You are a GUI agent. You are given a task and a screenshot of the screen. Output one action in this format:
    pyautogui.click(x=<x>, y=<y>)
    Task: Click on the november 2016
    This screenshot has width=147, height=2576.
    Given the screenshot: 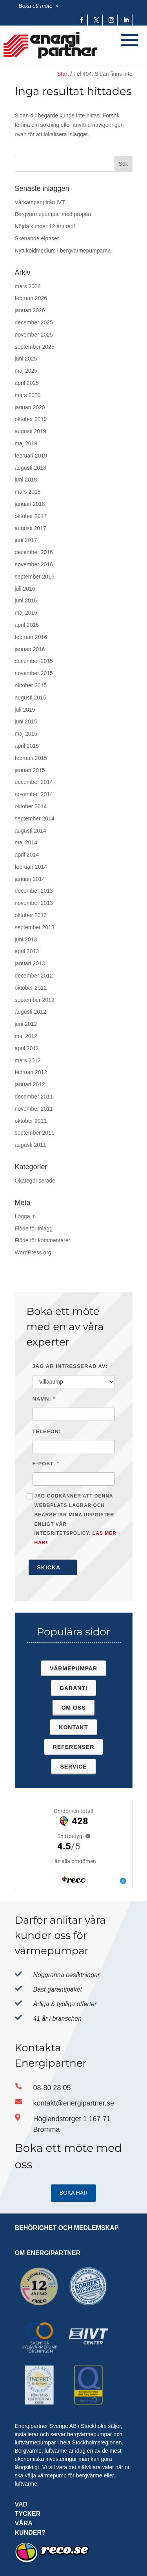 What is the action you would take?
    pyautogui.click(x=34, y=564)
    